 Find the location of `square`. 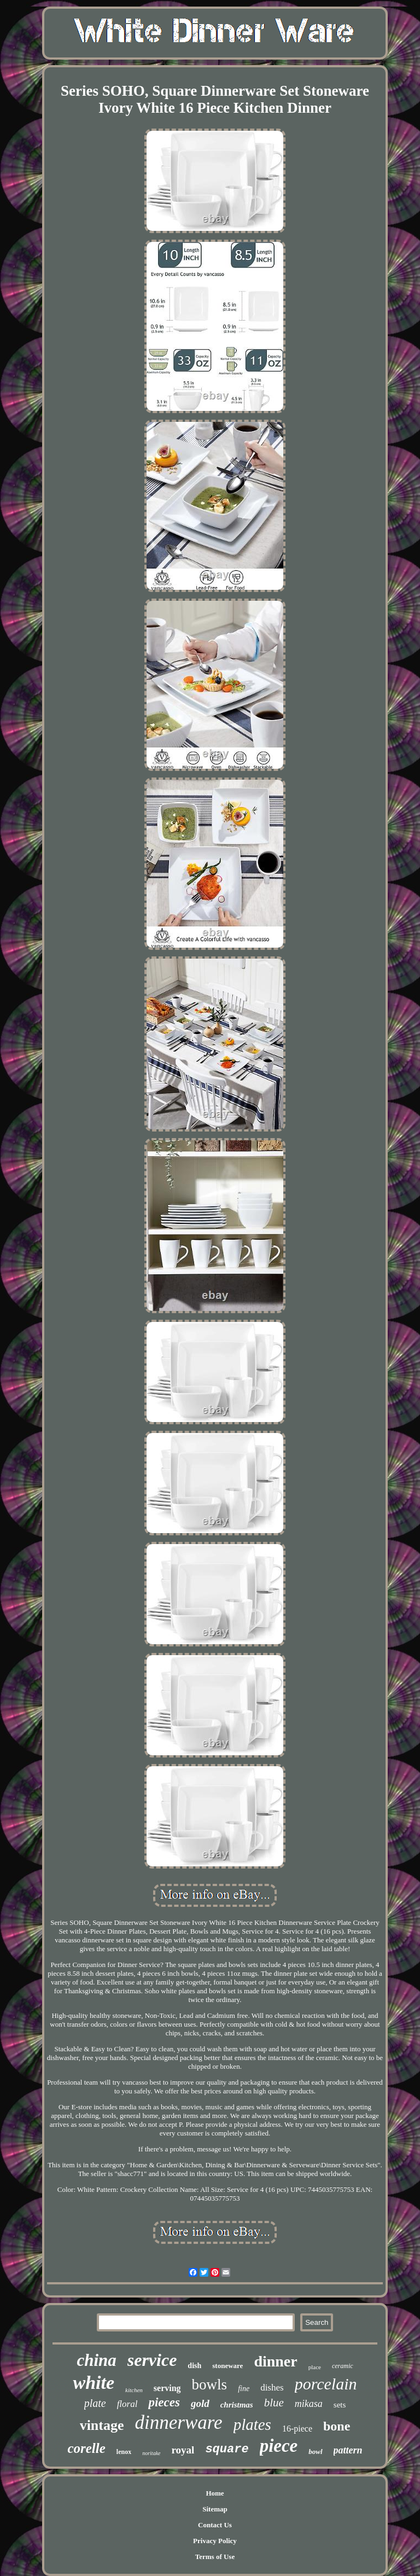

square is located at coordinates (226, 2449).